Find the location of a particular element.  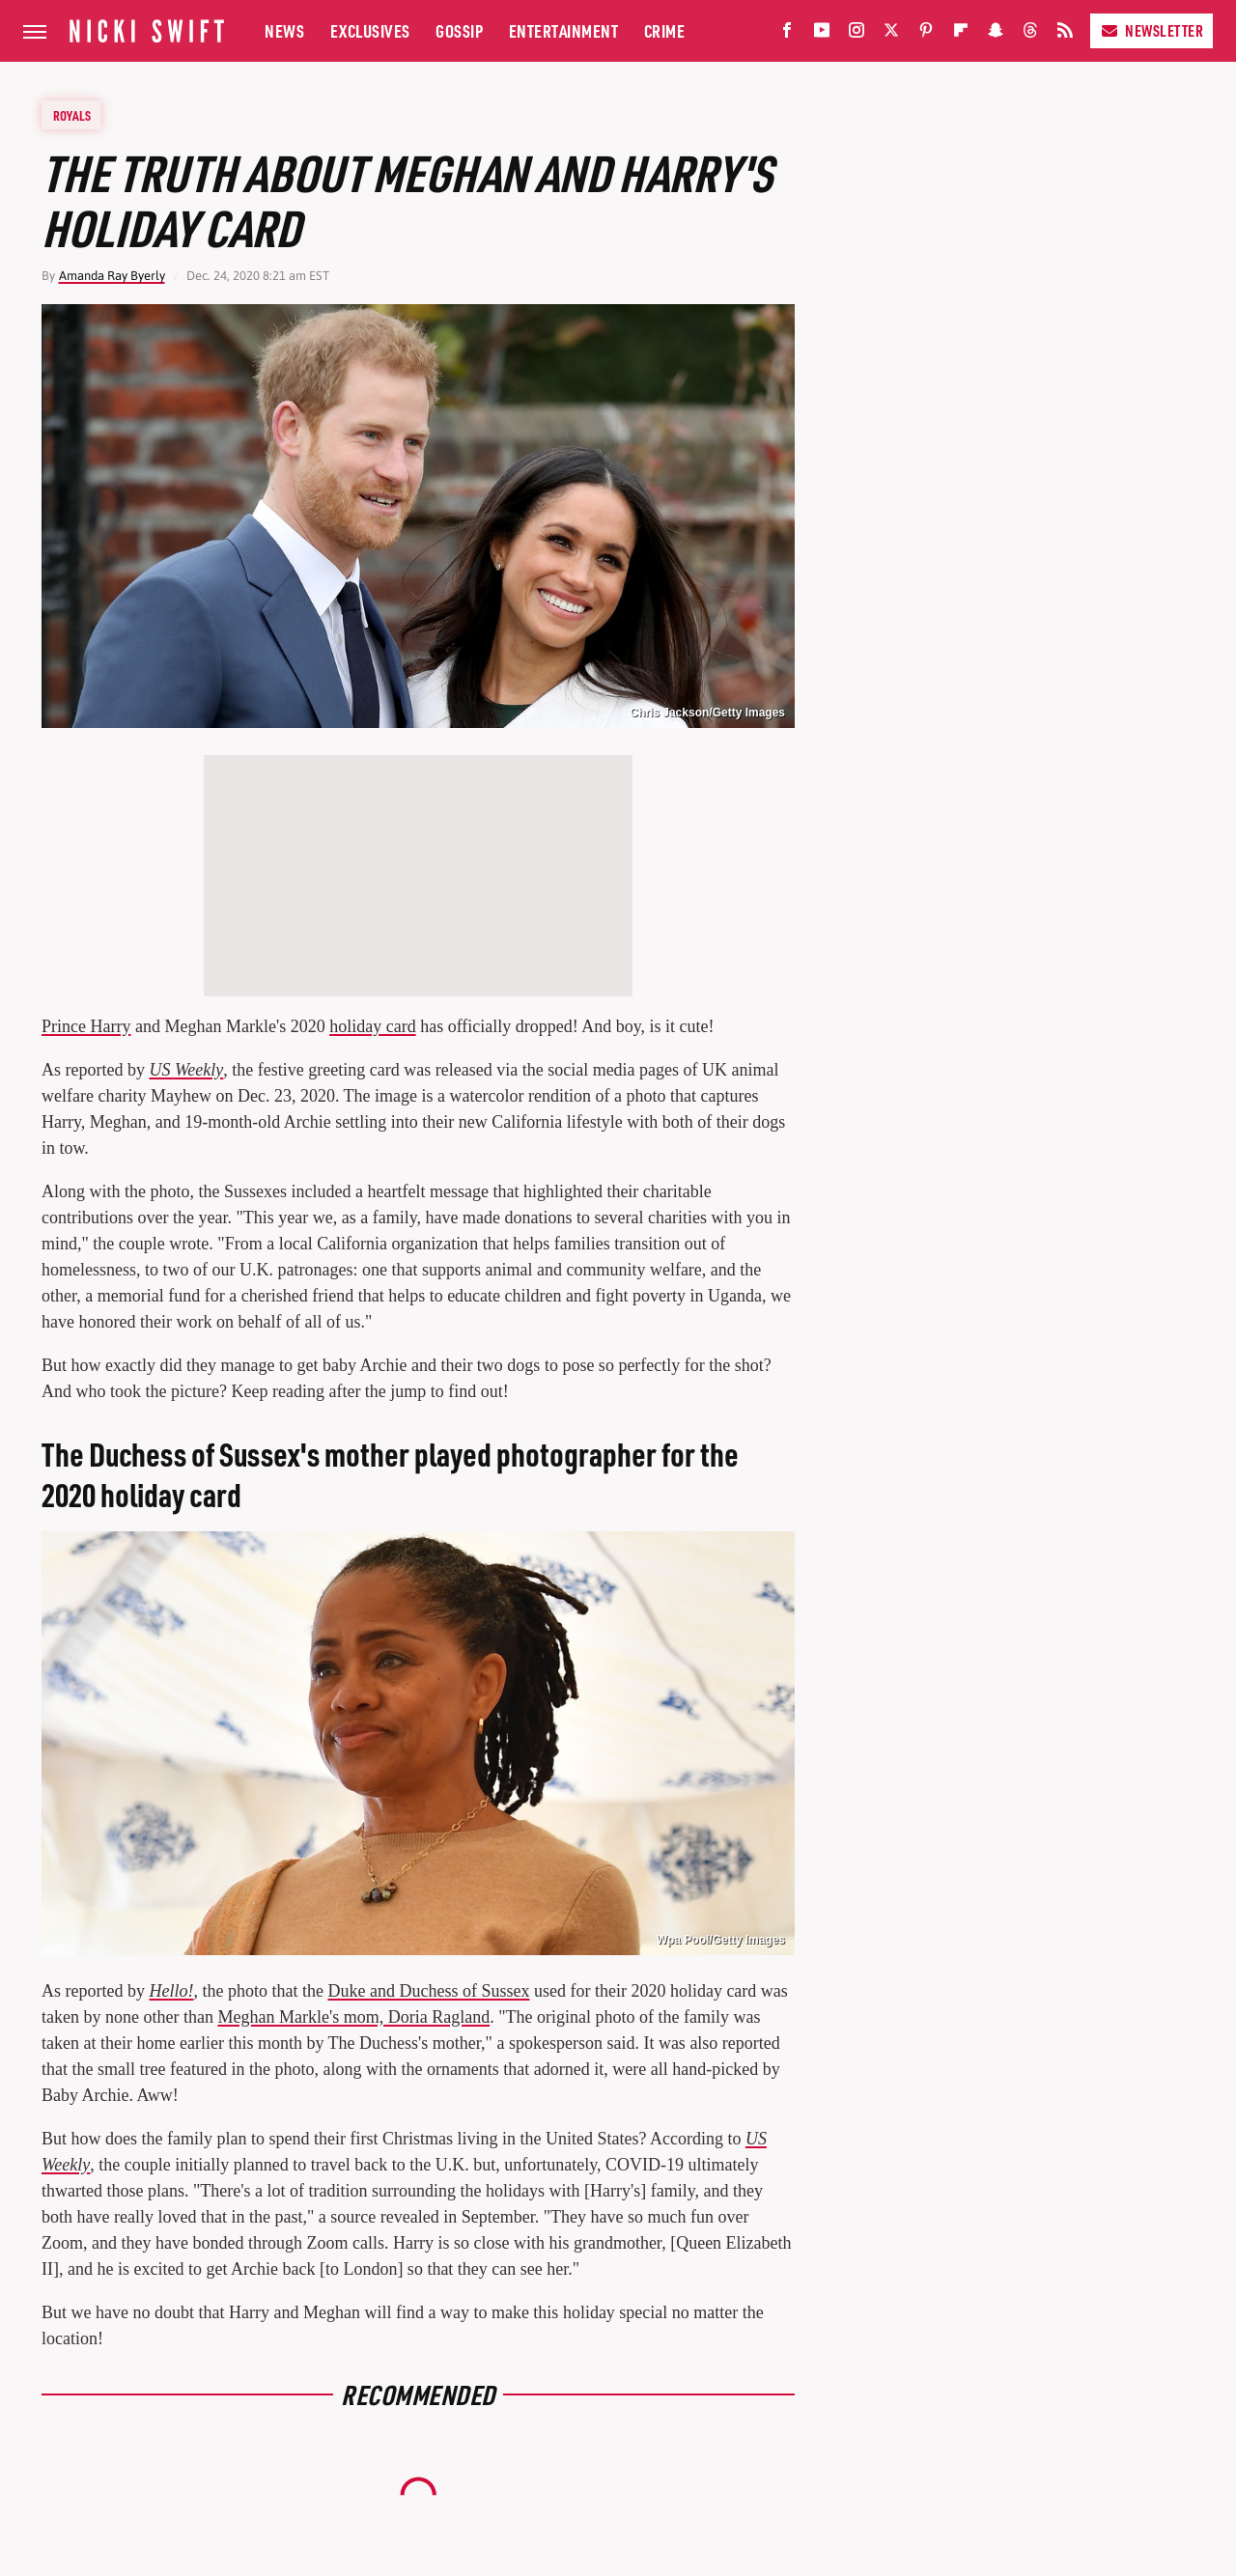

Duke and Duchess of Sussex is located at coordinates (428, 1991).